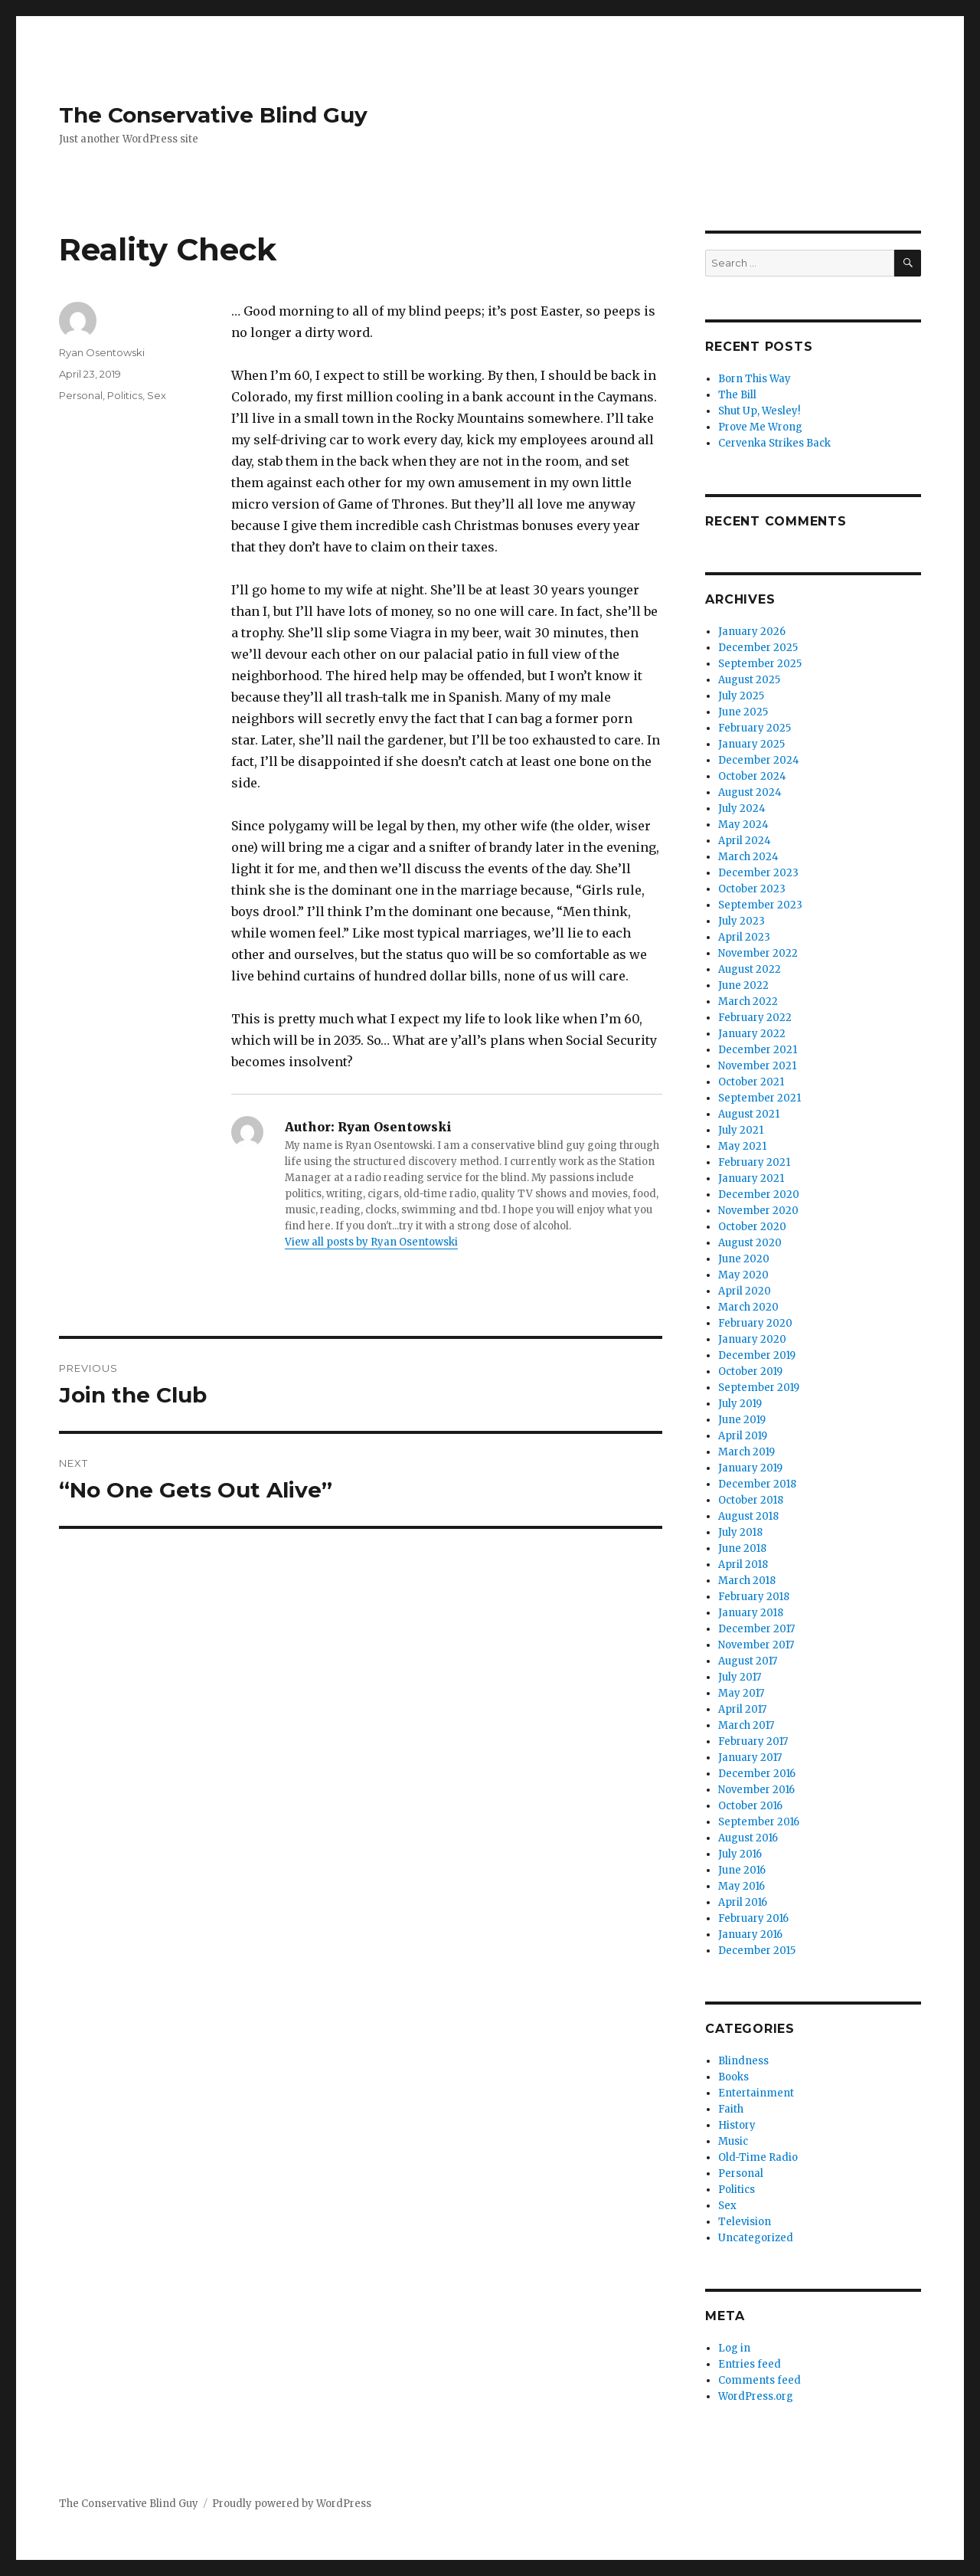 The image size is (980, 2576). What do you see at coordinates (156, 395) in the screenshot?
I see `Sex` at bounding box center [156, 395].